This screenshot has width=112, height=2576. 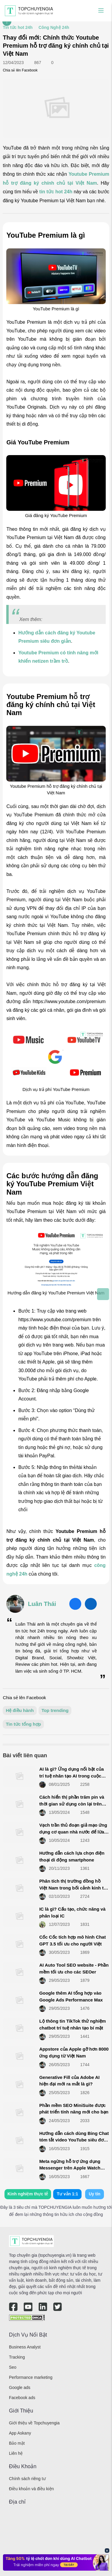 What do you see at coordinates (20, 1710) in the screenshot?
I see `Hệ điều hành` at bounding box center [20, 1710].